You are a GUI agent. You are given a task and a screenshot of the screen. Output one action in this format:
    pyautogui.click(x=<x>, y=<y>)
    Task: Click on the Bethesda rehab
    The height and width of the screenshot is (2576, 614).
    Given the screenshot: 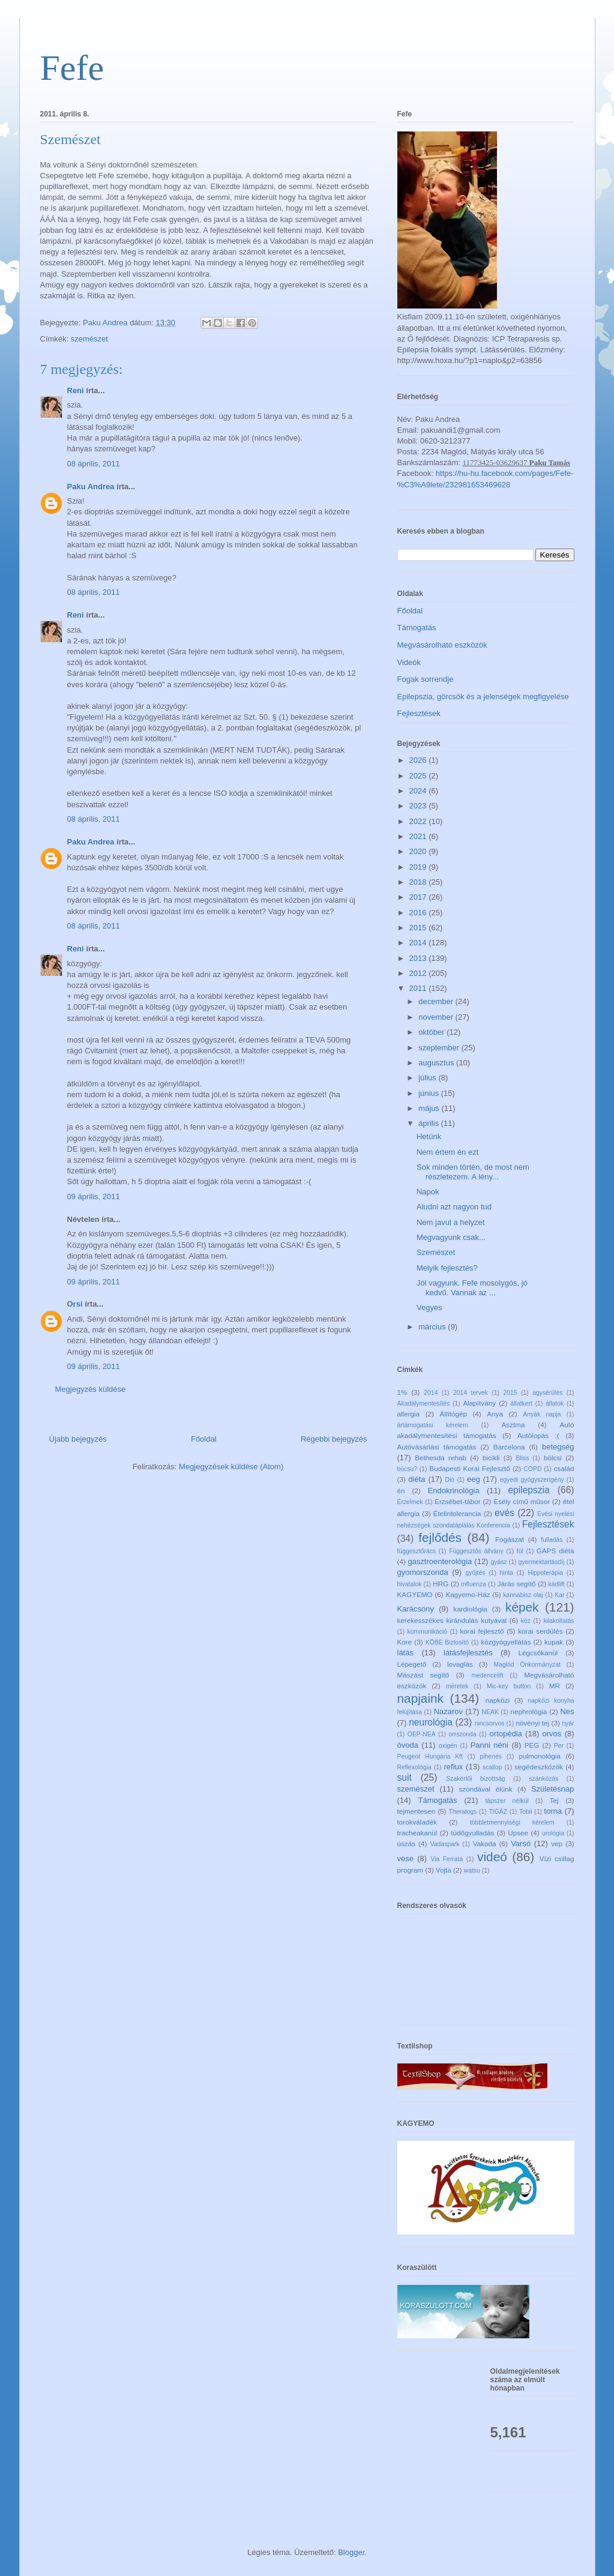 What is the action you would take?
    pyautogui.click(x=440, y=1457)
    